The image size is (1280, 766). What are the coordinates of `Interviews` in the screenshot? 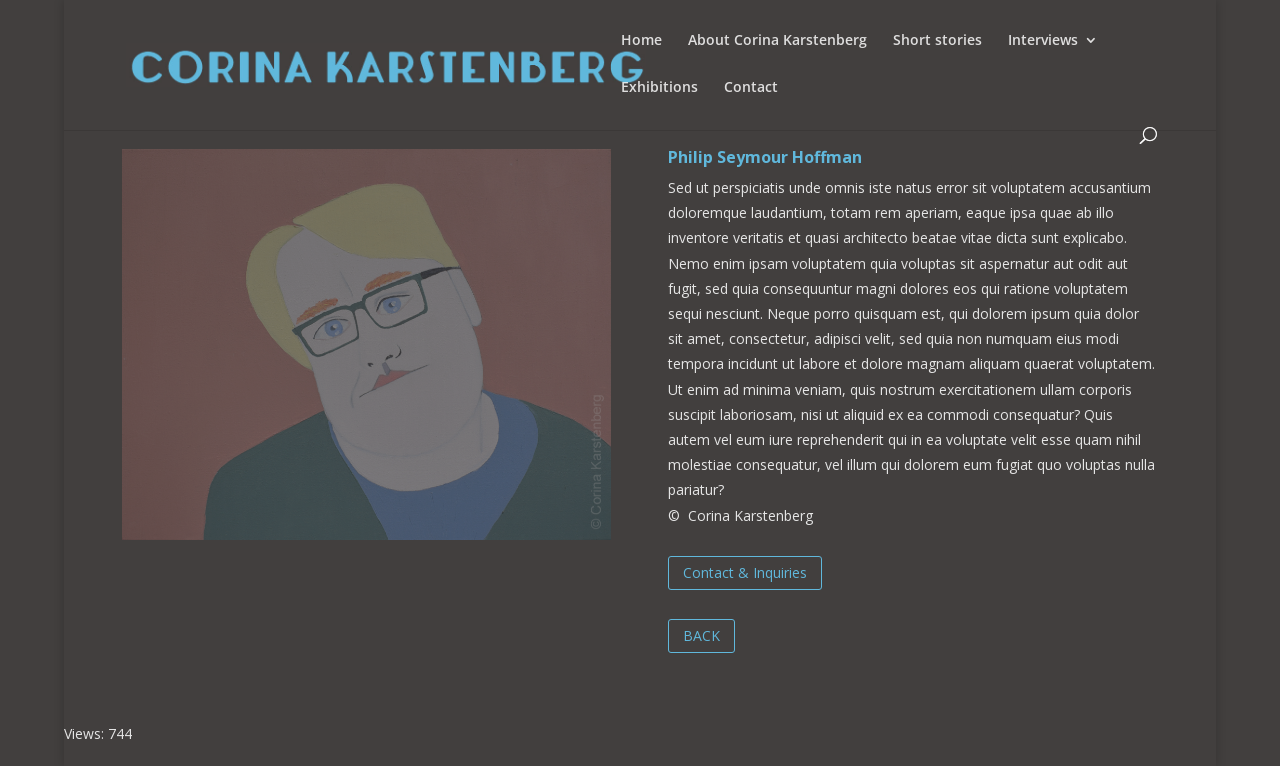 It's located at (1043, 41).